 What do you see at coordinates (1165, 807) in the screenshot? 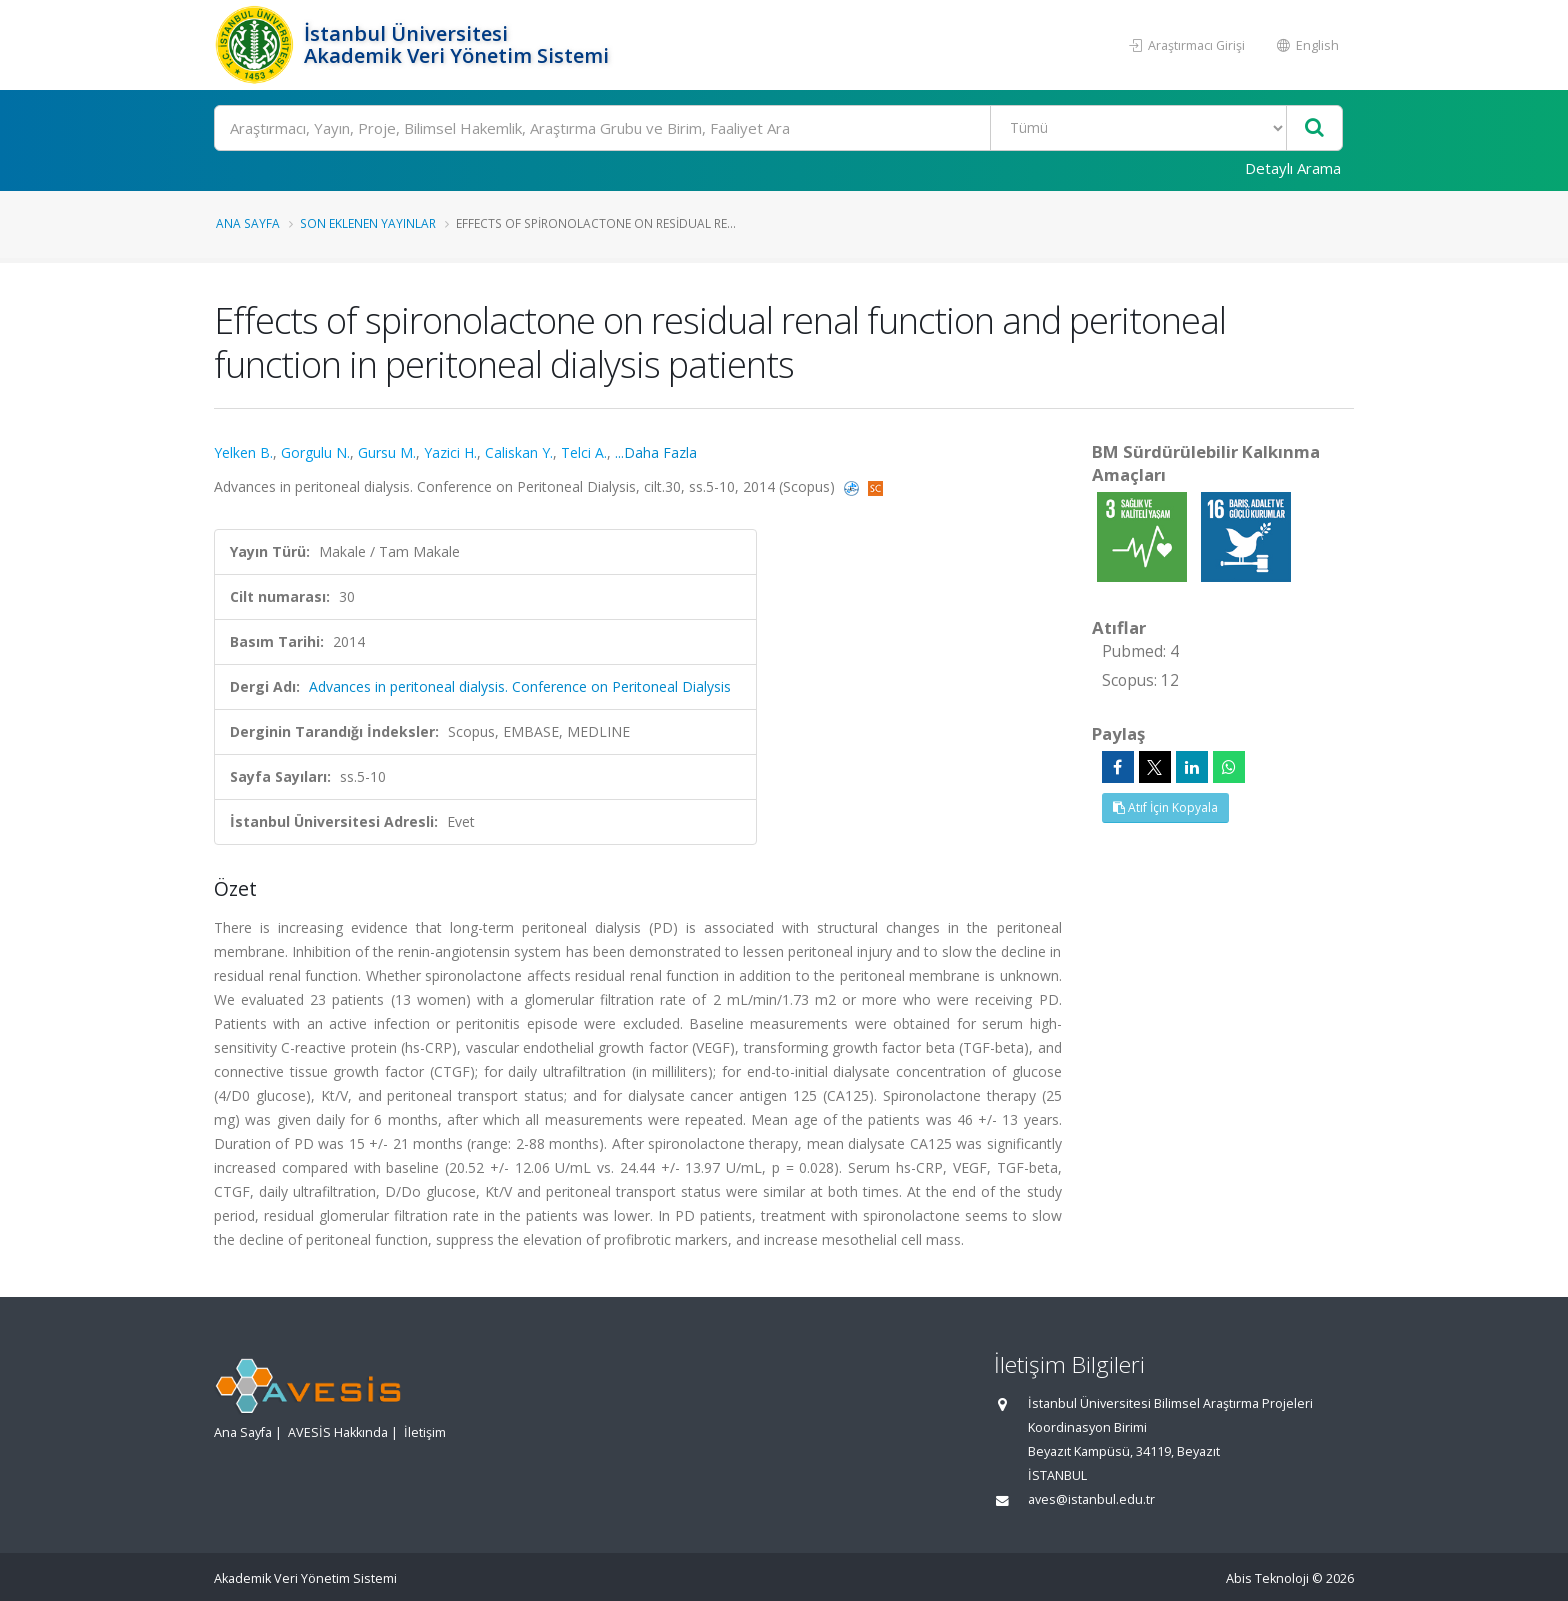
I see `Atıf İçin Kopyala` at bounding box center [1165, 807].